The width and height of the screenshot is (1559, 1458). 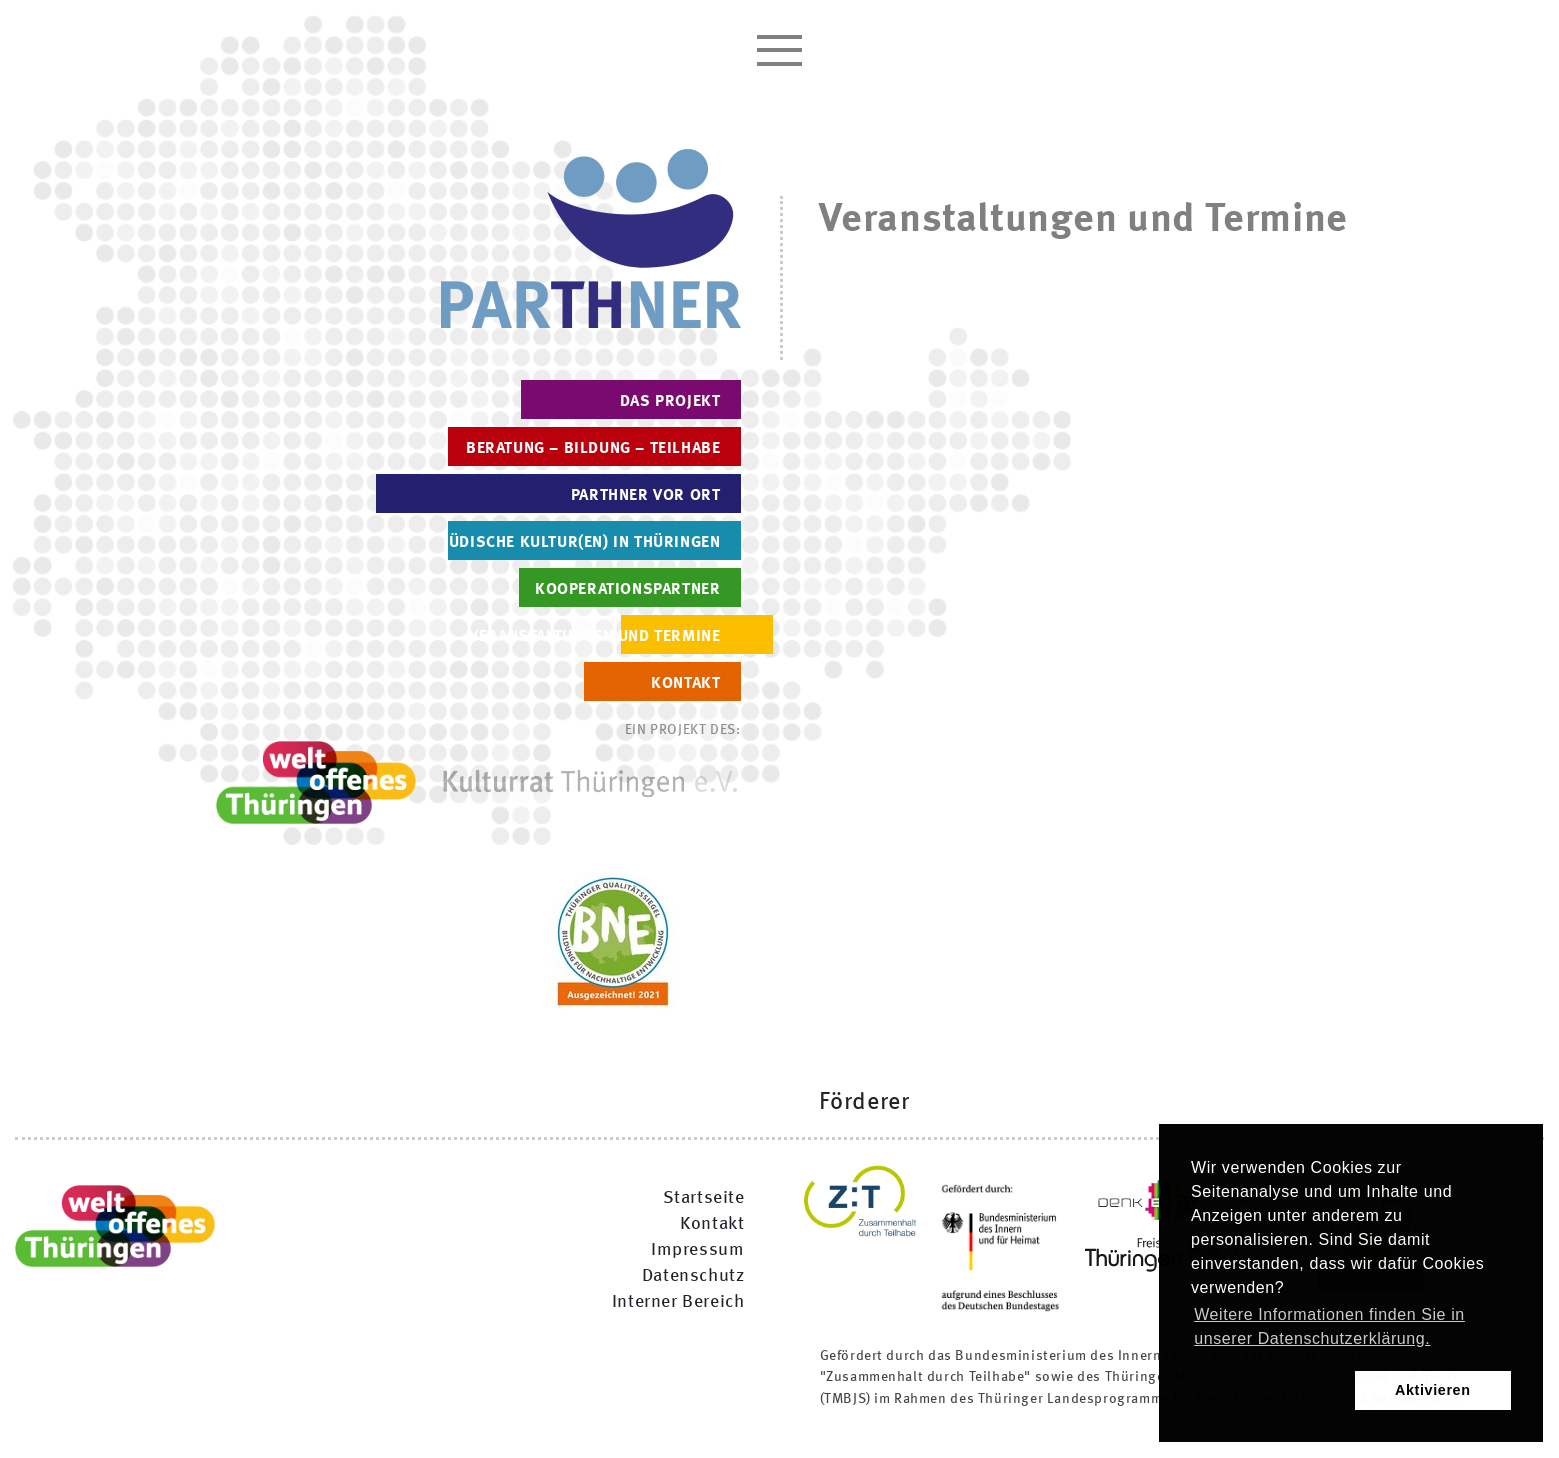 What do you see at coordinates (685, 684) in the screenshot?
I see `Kontakt` at bounding box center [685, 684].